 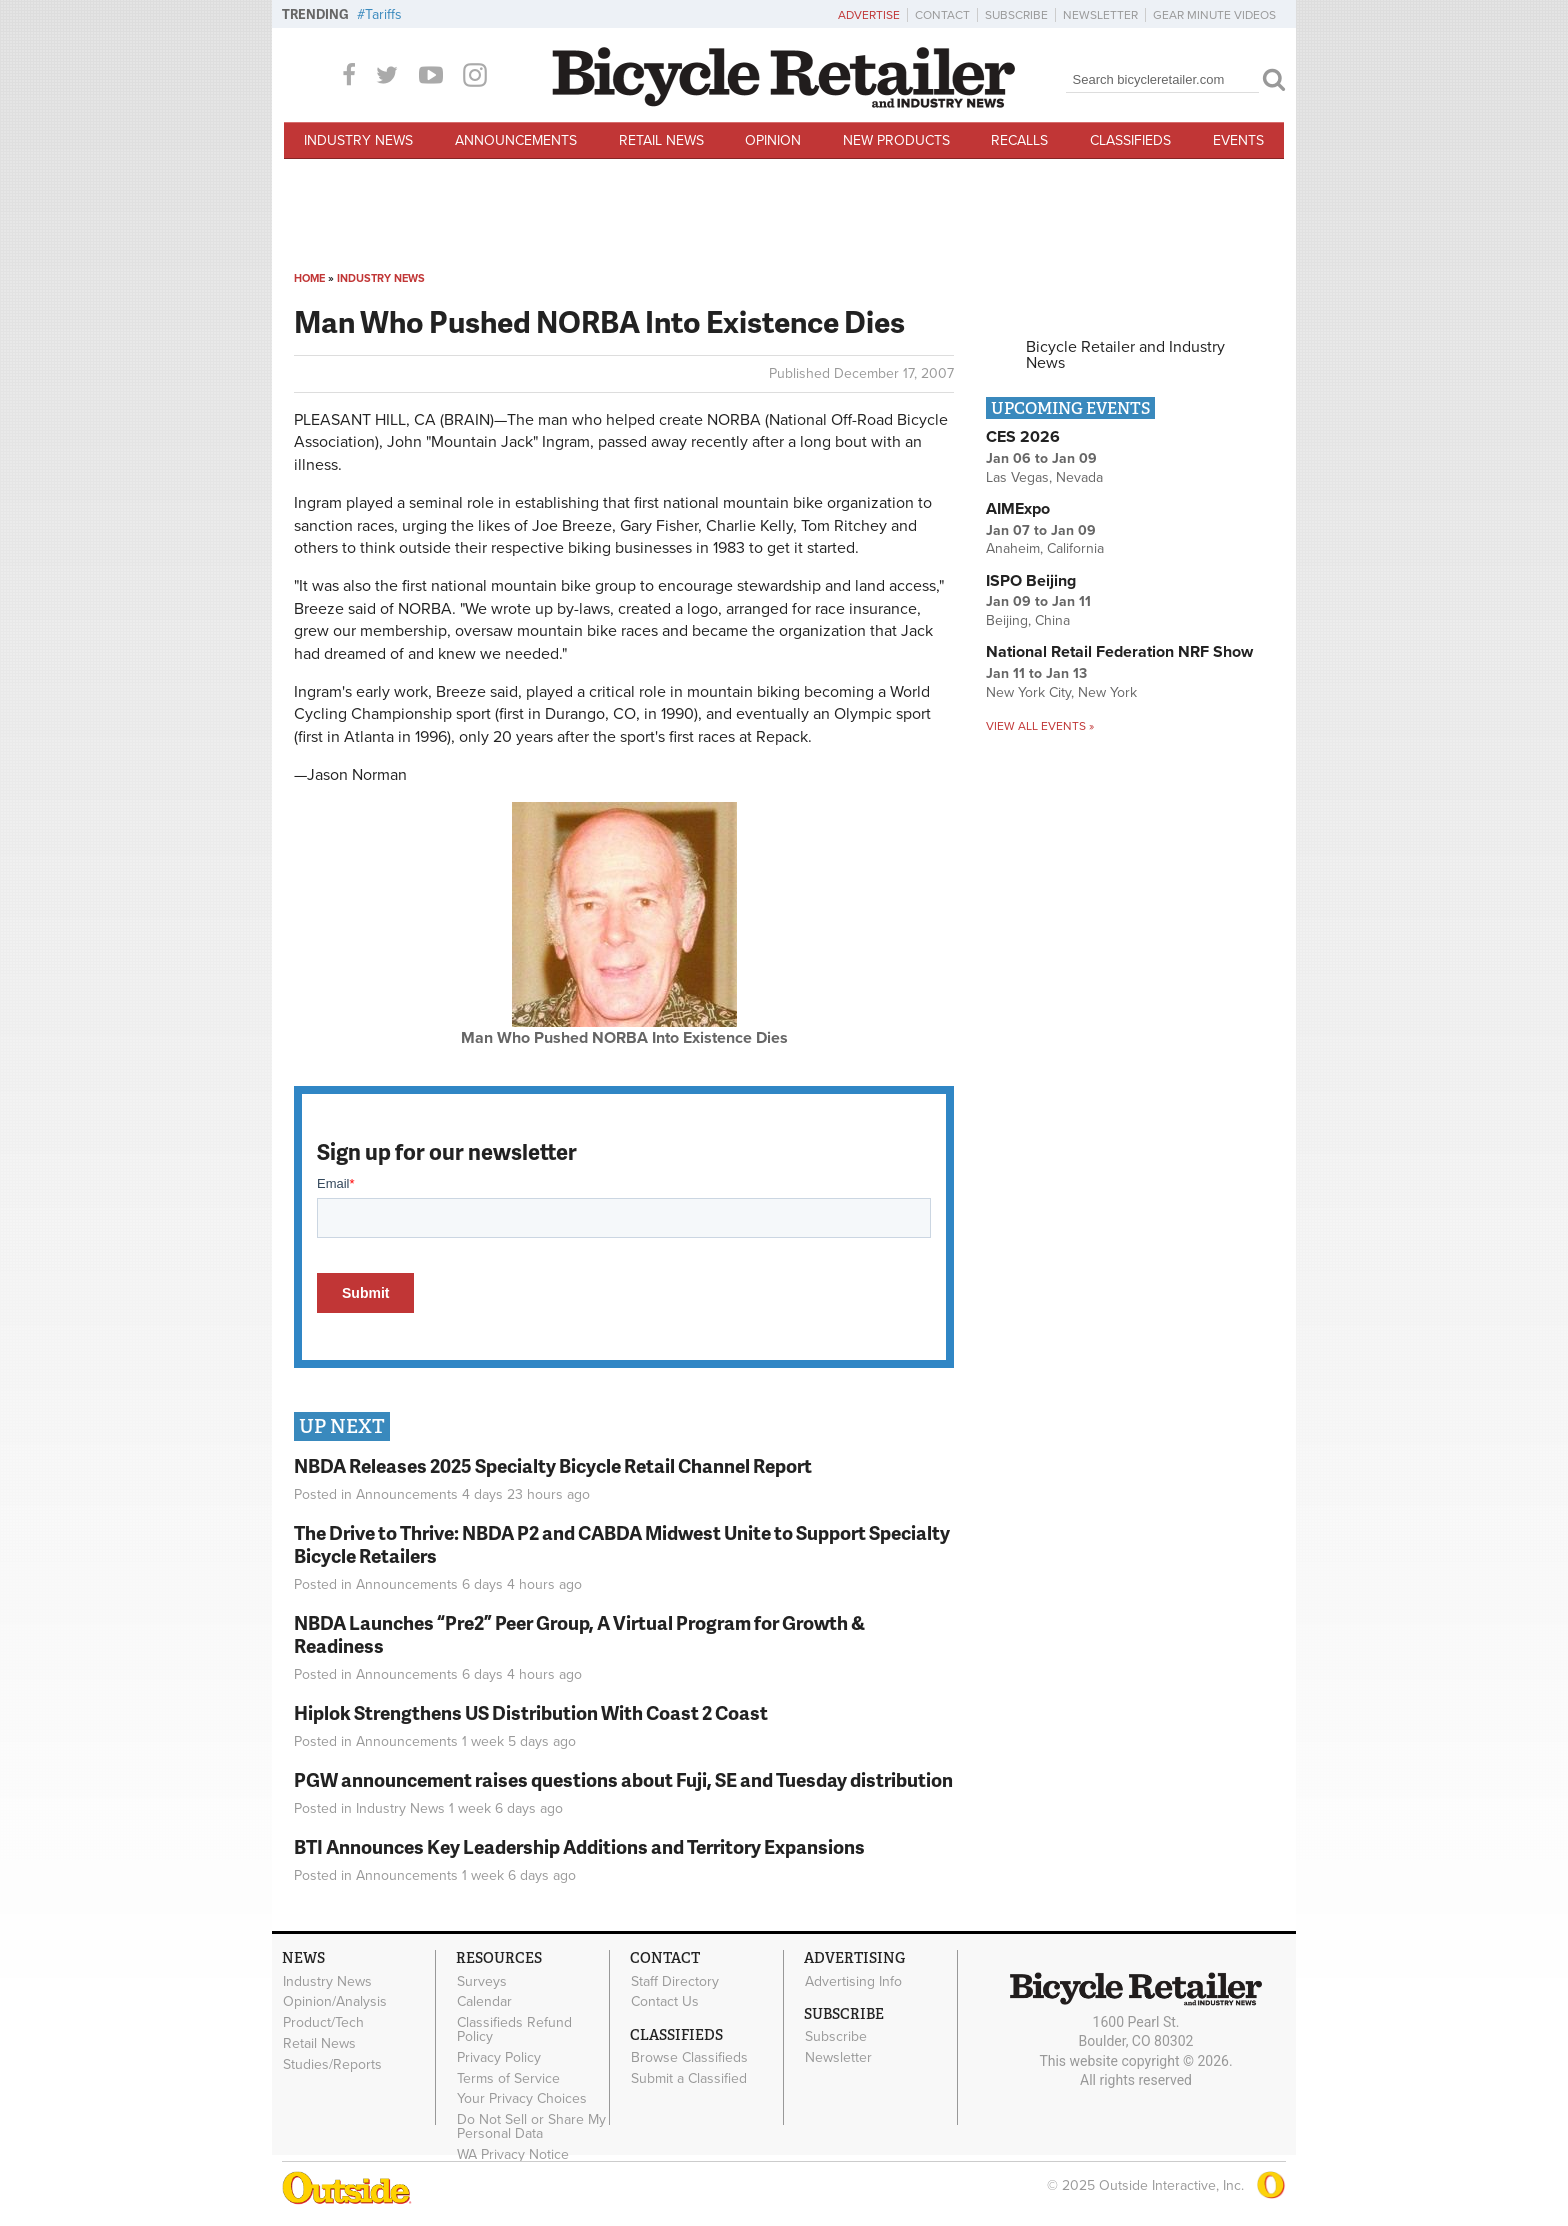 What do you see at coordinates (661, 140) in the screenshot?
I see `Retail News` at bounding box center [661, 140].